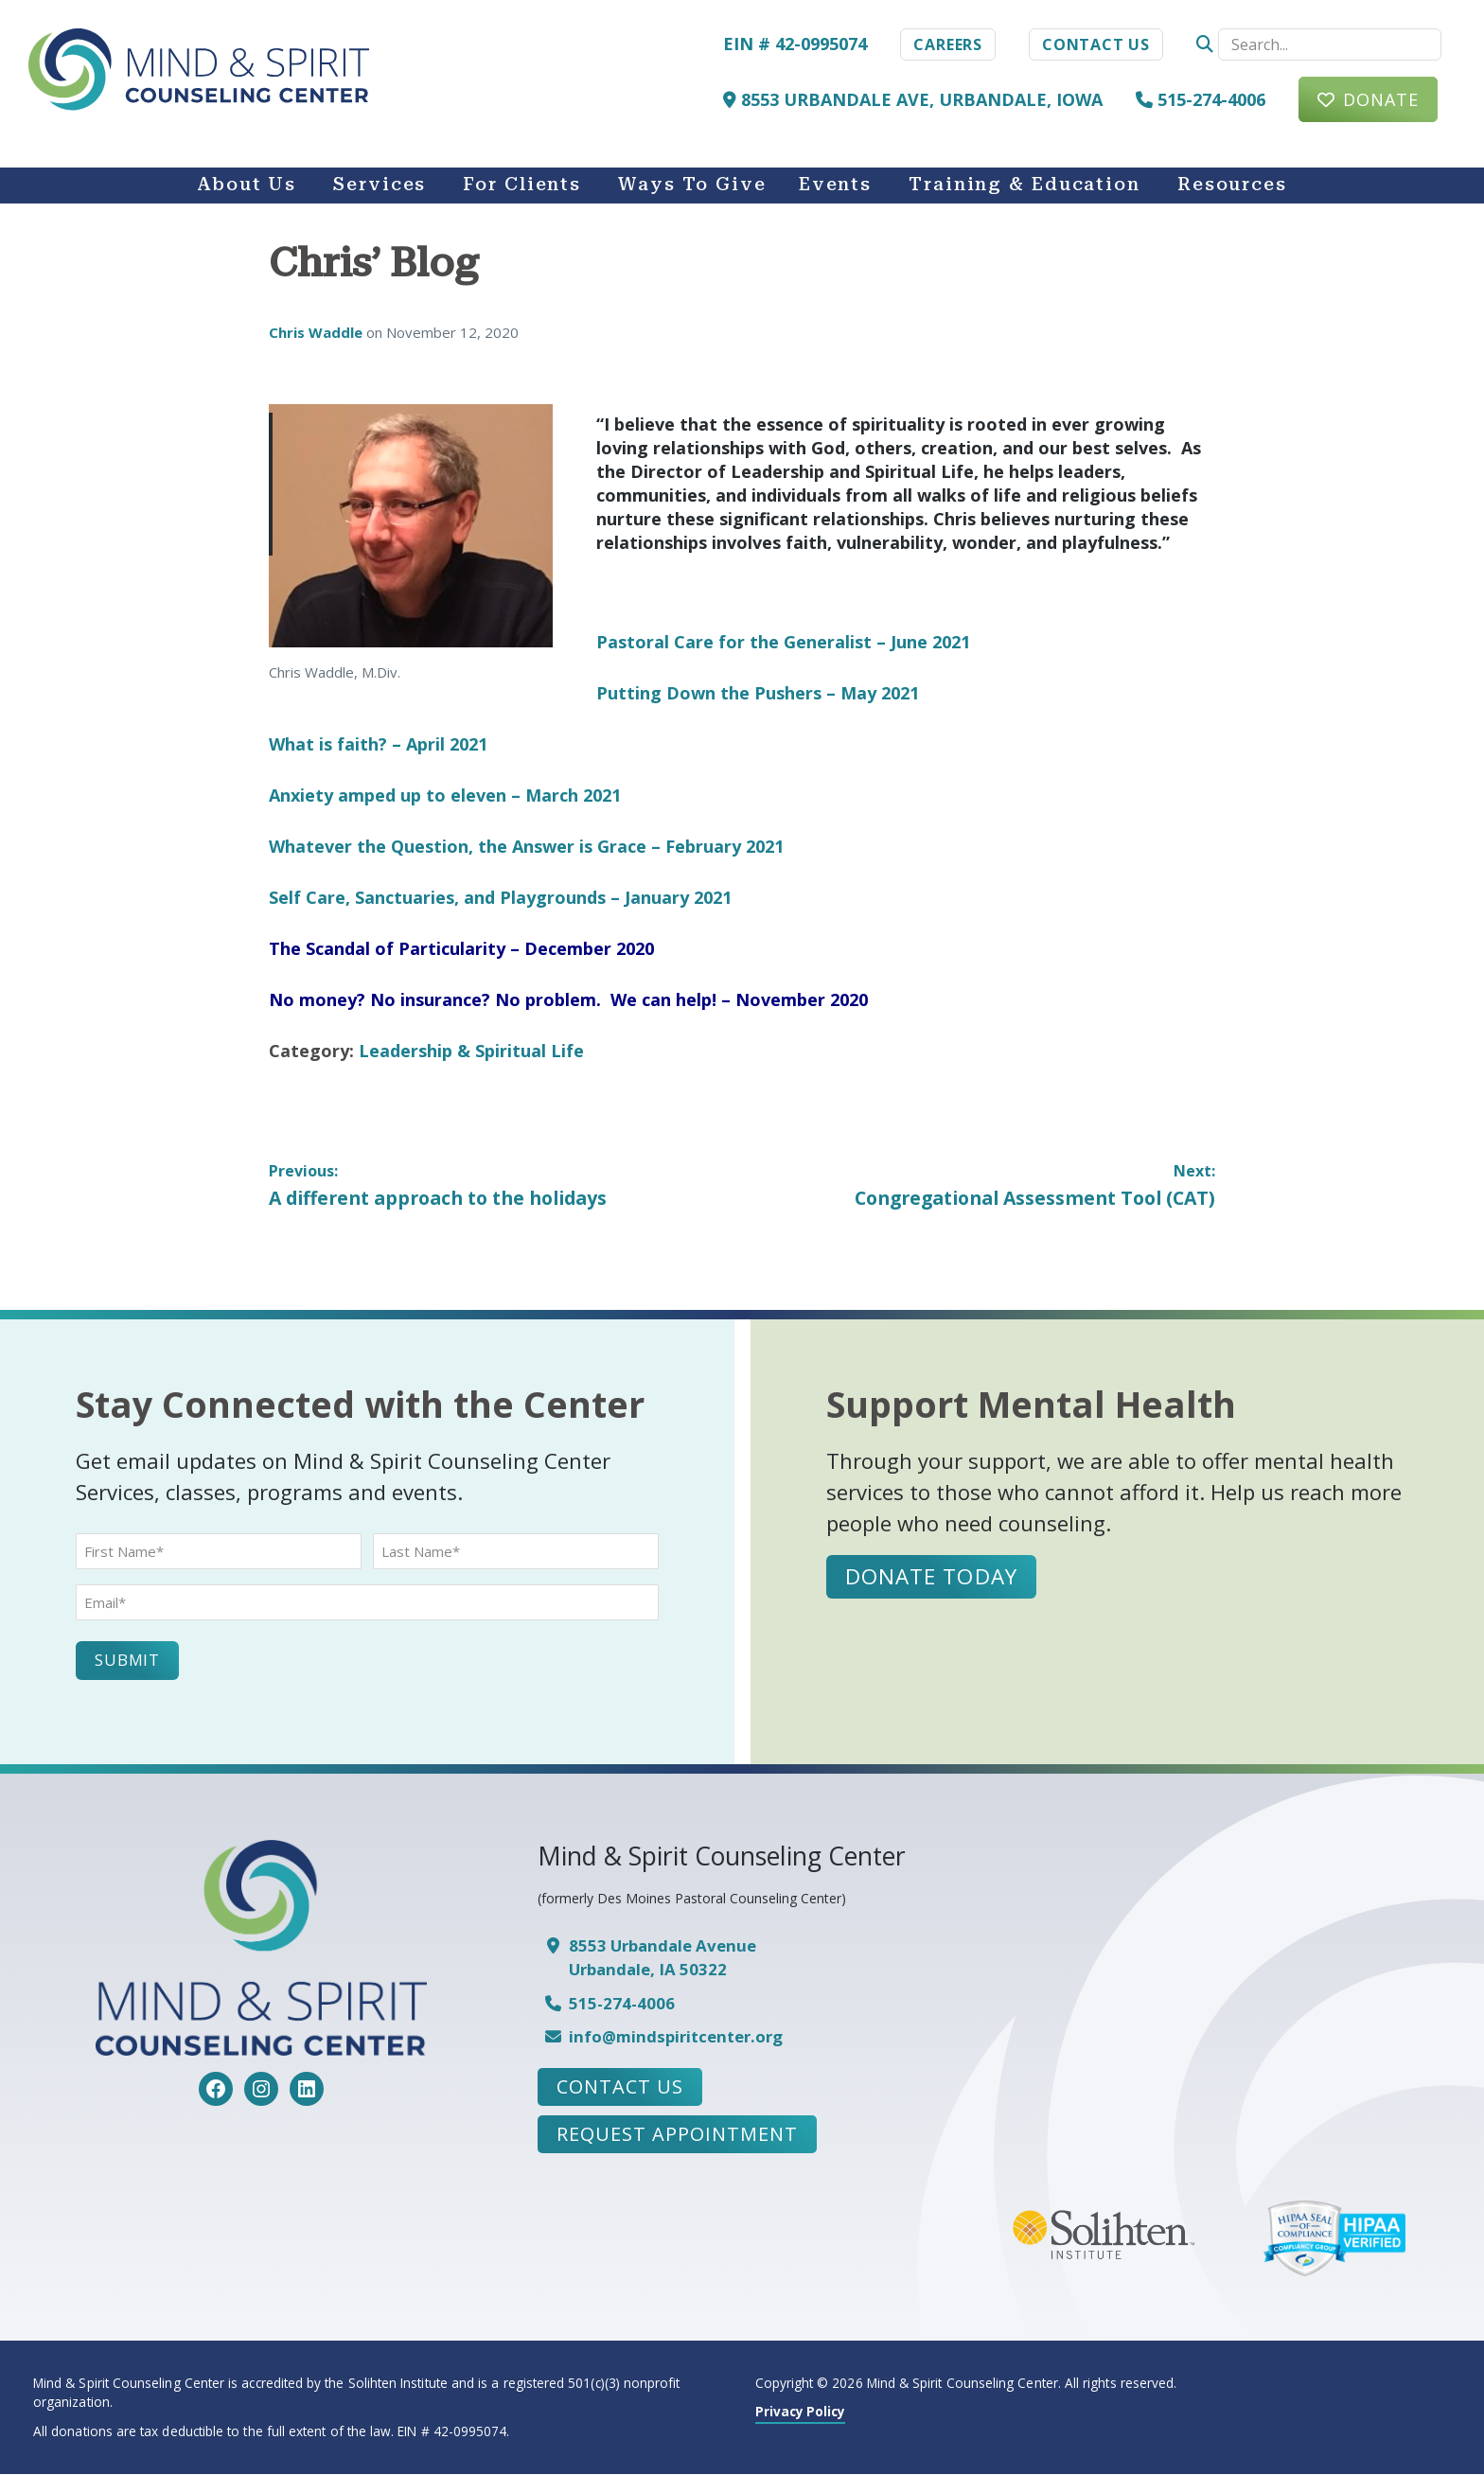 The width and height of the screenshot is (1484, 2475). I want to click on Contact Us, so click(1096, 44).